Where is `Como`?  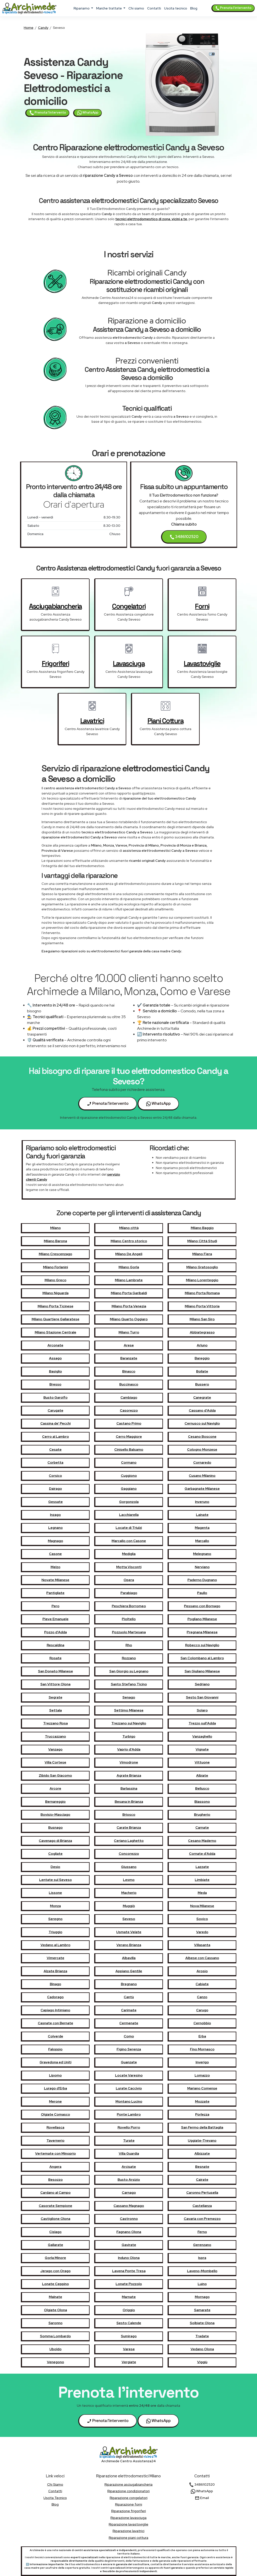
Como is located at coordinates (129, 2036).